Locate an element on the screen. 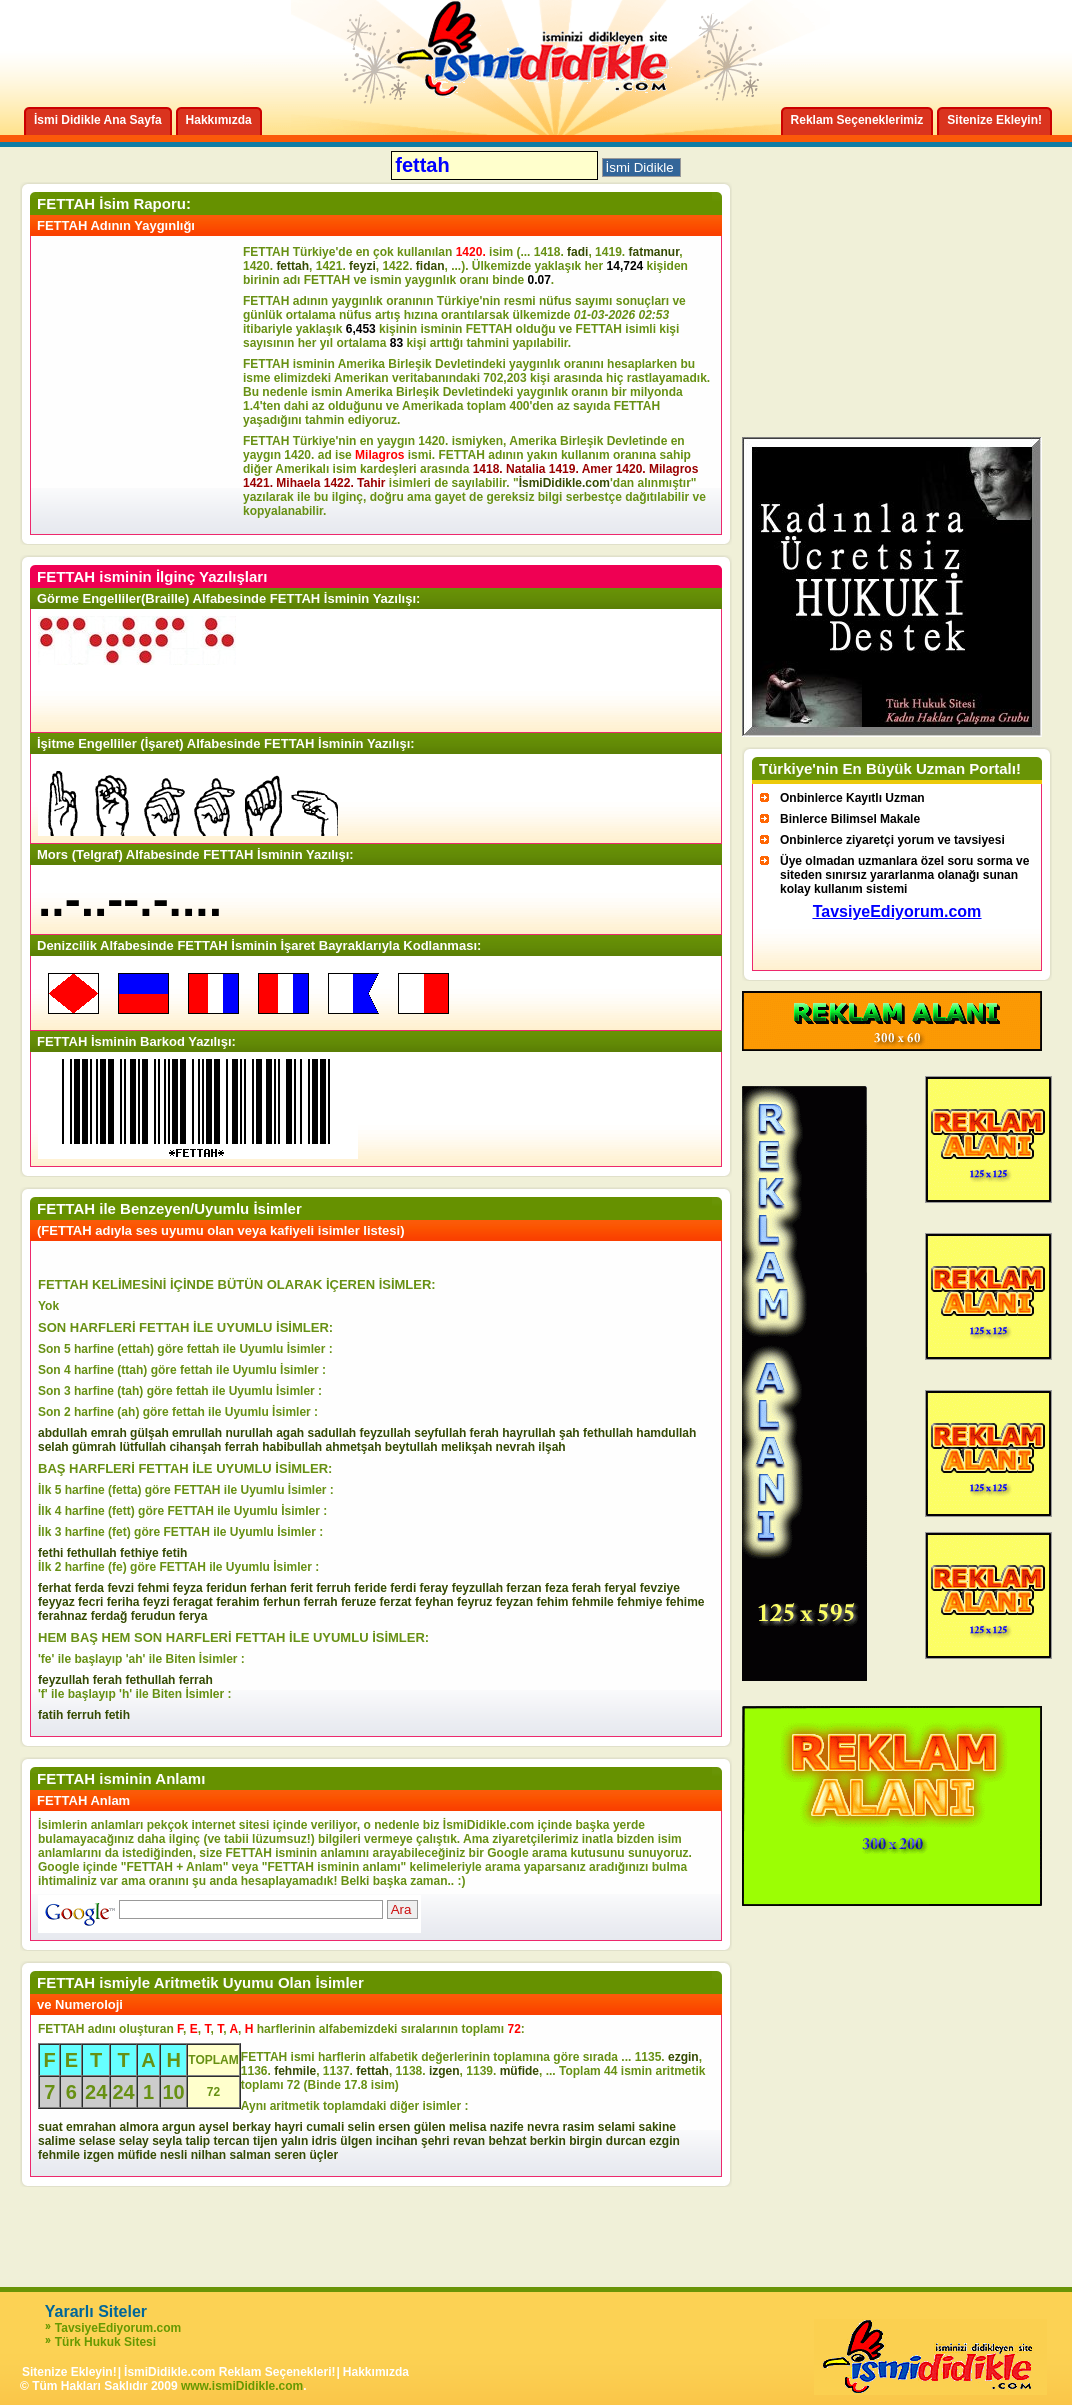 The height and width of the screenshot is (2405, 1072). suat is located at coordinates (50, 2127).